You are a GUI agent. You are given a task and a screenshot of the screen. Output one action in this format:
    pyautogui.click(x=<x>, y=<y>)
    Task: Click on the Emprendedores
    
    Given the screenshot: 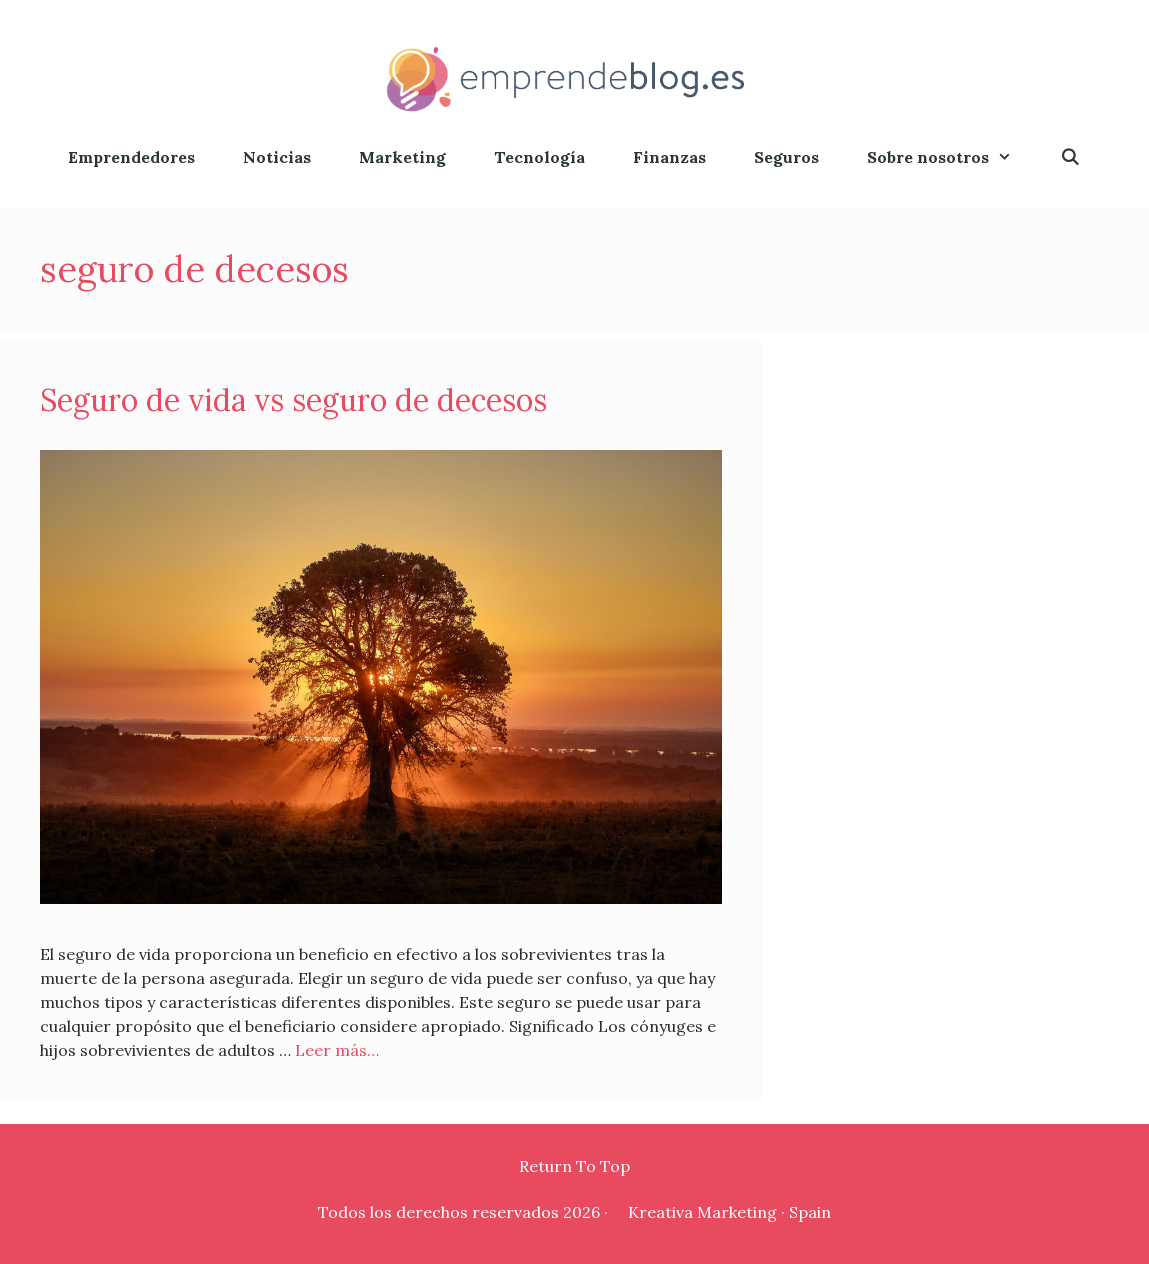 What is the action you would take?
    pyautogui.click(x=131, y=157)
    